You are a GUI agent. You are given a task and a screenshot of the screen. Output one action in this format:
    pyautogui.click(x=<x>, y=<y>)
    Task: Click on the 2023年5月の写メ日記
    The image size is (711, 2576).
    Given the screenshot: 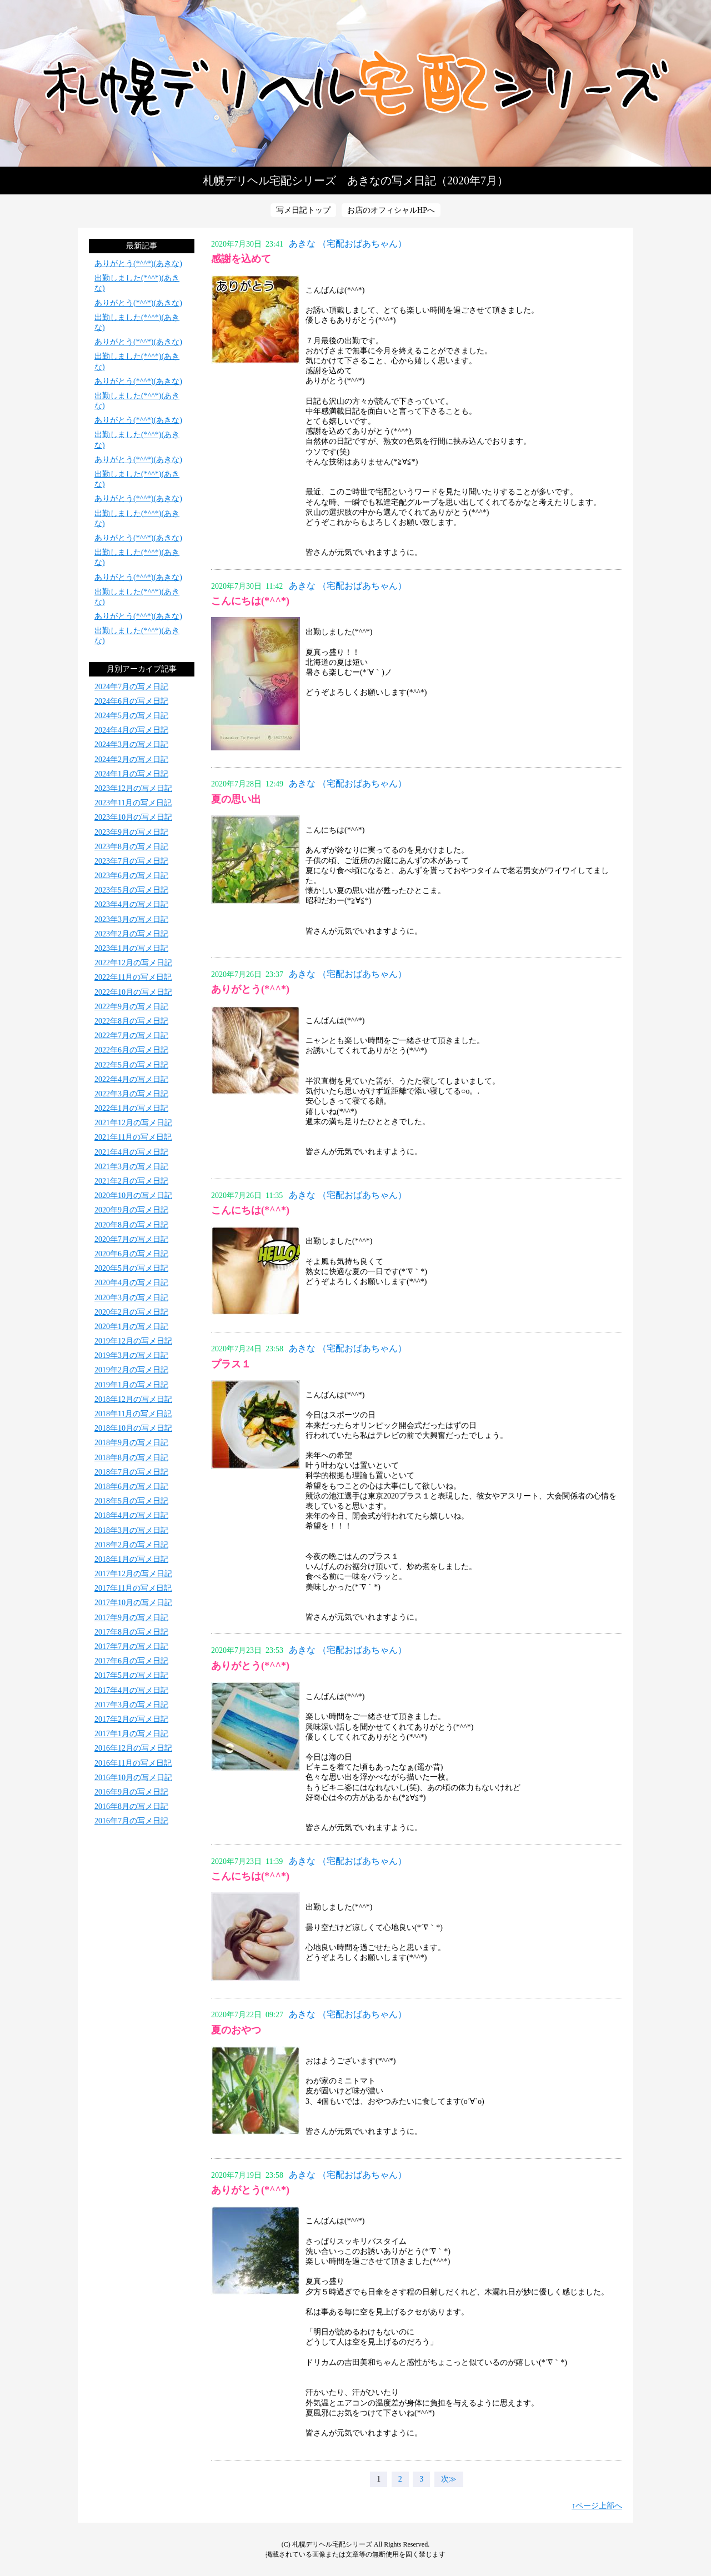 What is the action you would take?
    pyautogui.click(x=131, y=890)
    